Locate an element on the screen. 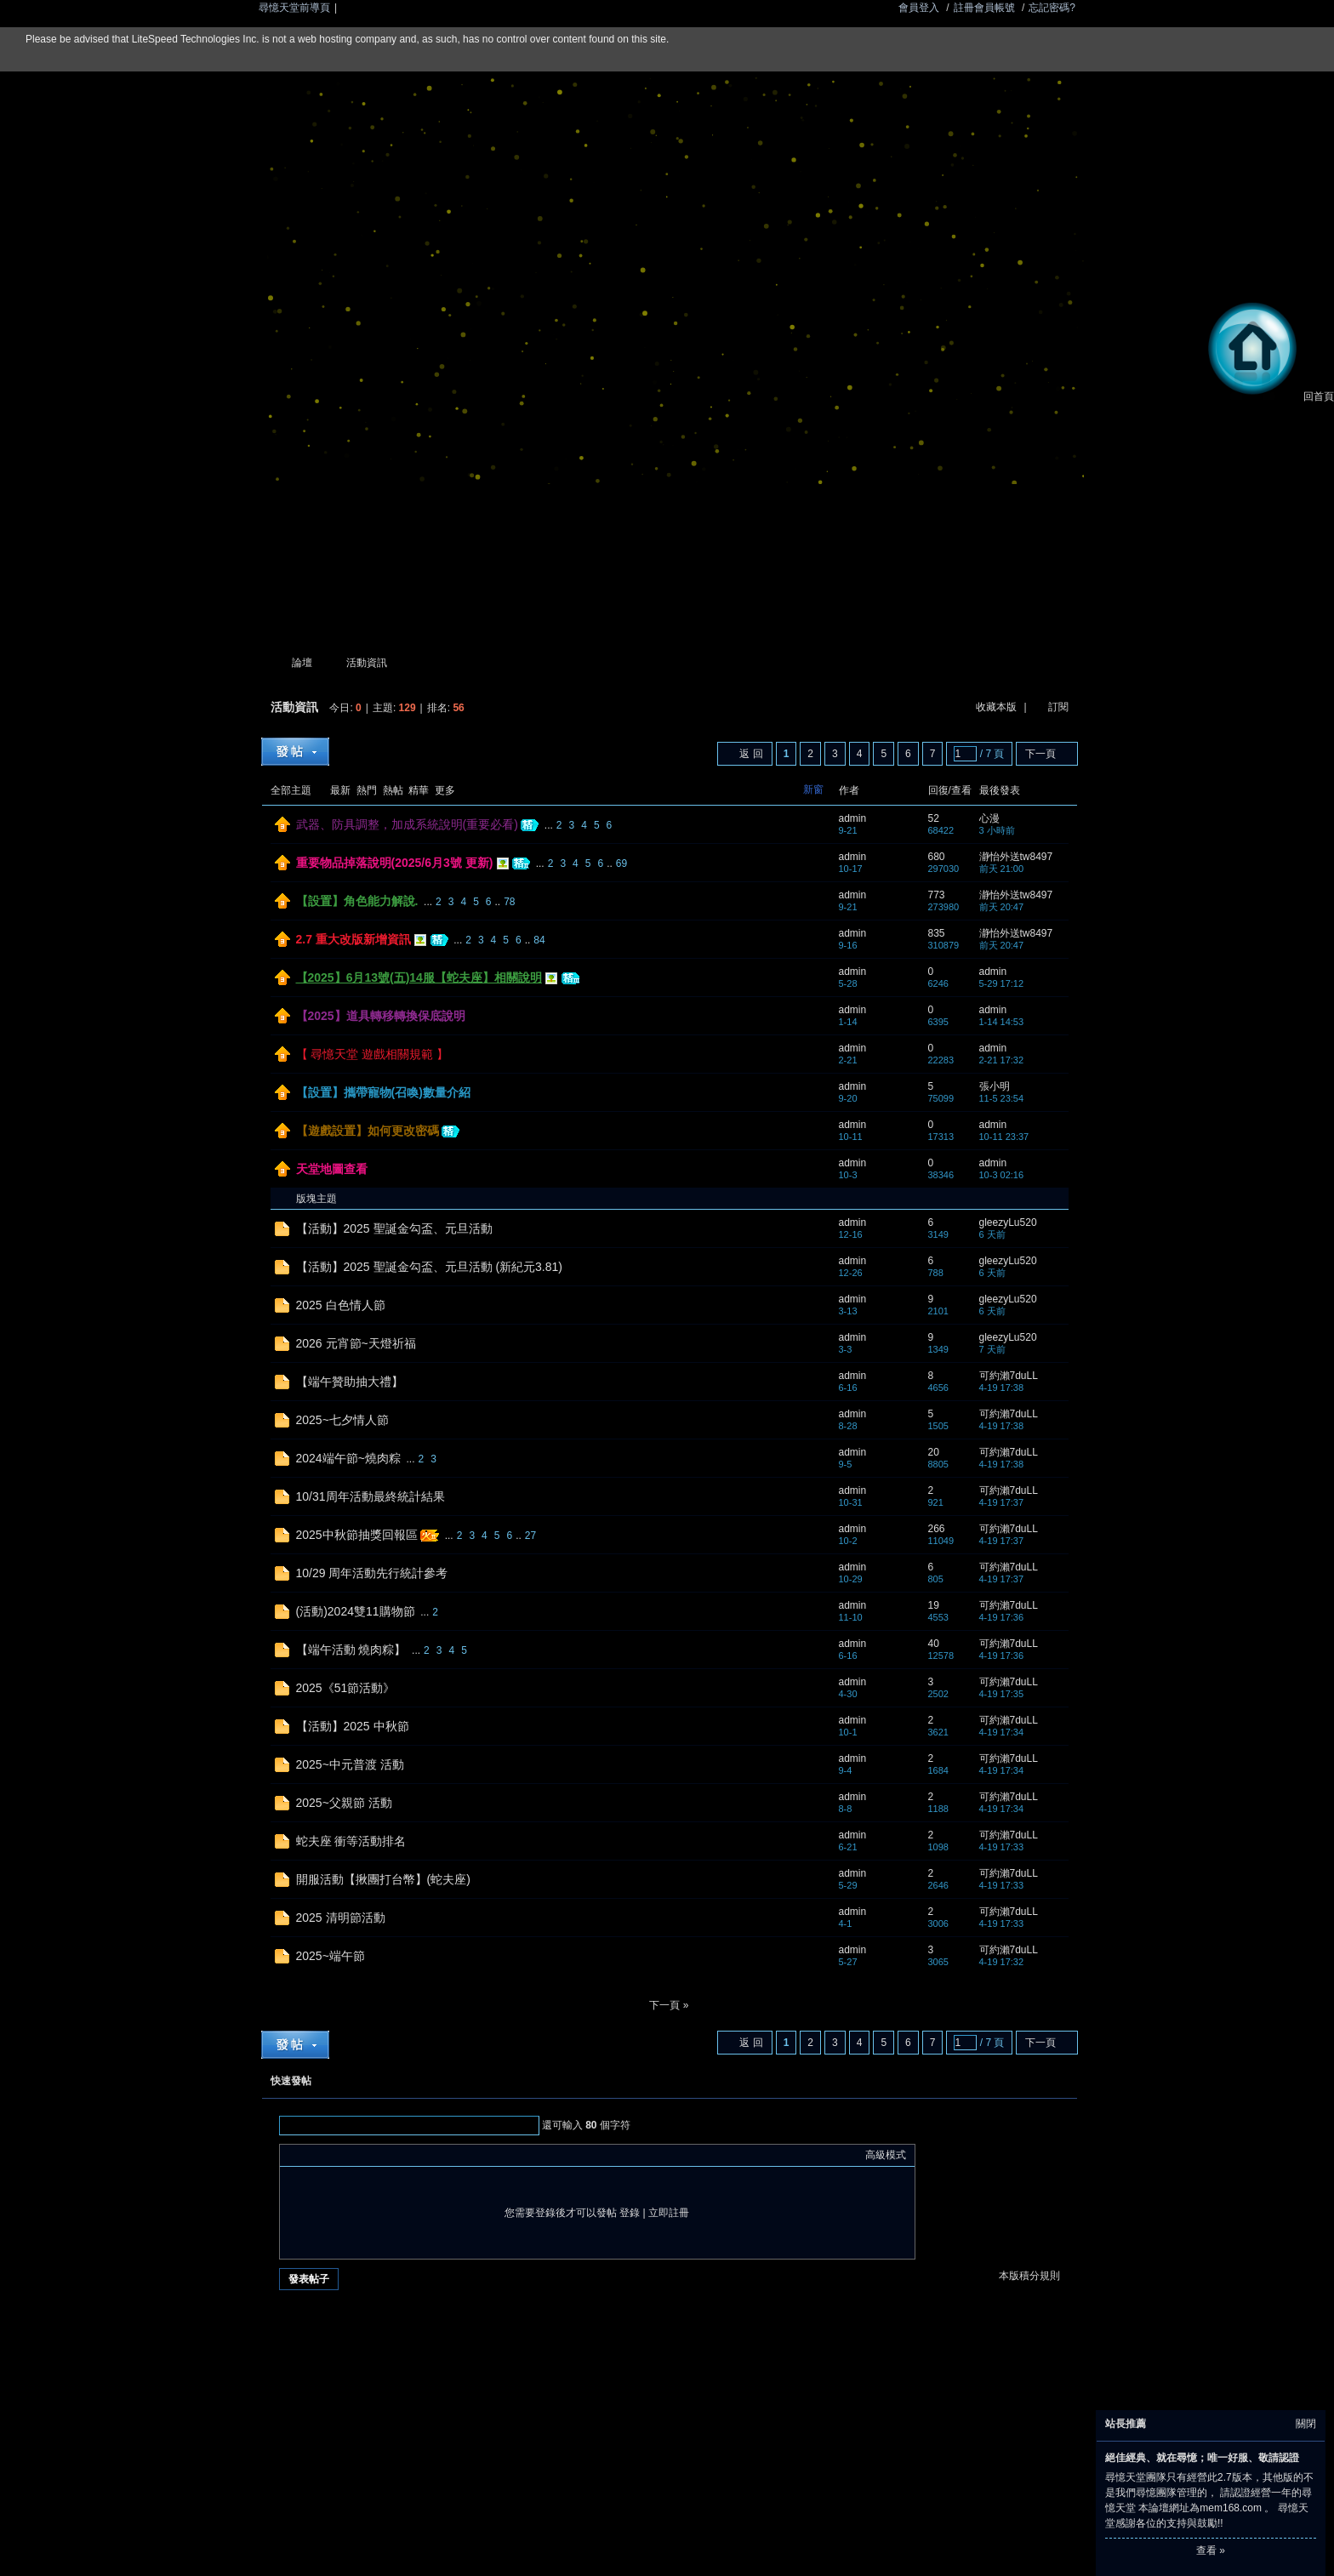 Image resolution: width=1334 pixels, height=2576 pixels. 更多 is located at coordinates (445, 790).